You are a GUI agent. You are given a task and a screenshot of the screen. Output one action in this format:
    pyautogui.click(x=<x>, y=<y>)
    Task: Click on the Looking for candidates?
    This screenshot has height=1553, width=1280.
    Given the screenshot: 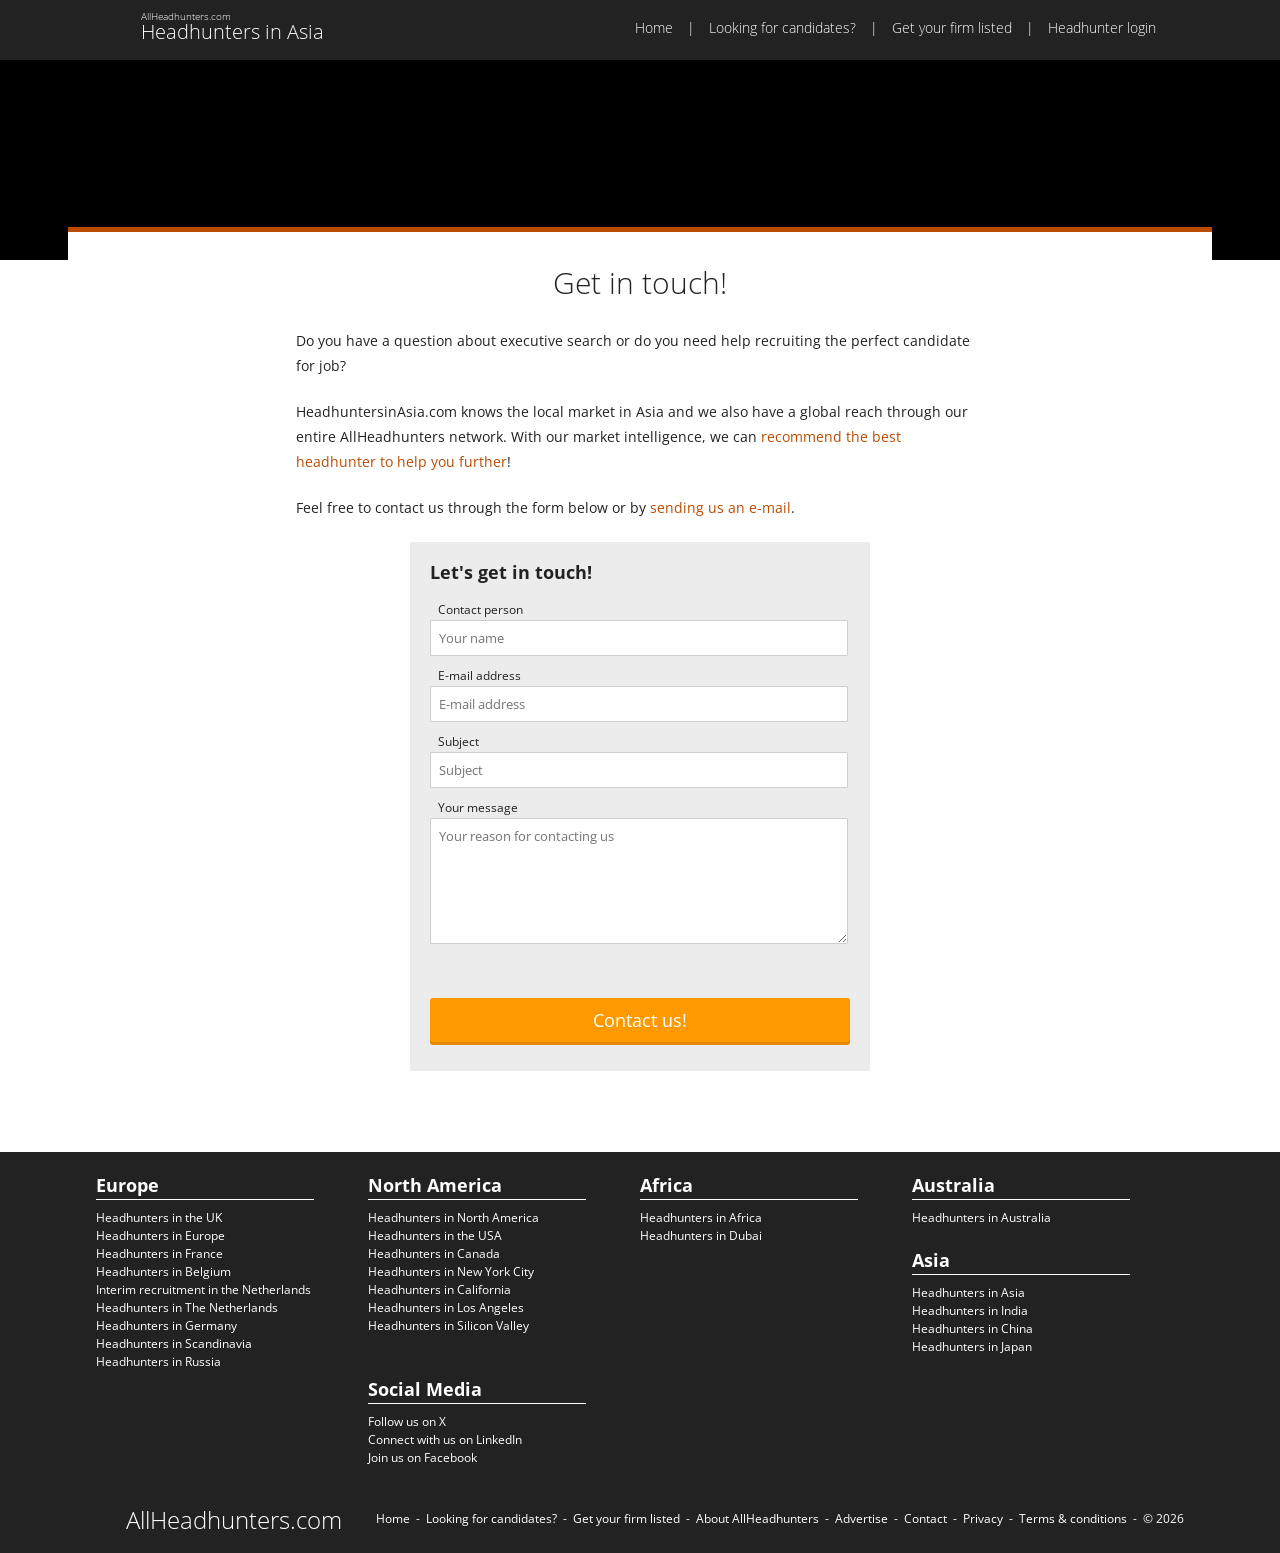 What is the action you would take?
    pyautogui.click(x=782, y=27)
    